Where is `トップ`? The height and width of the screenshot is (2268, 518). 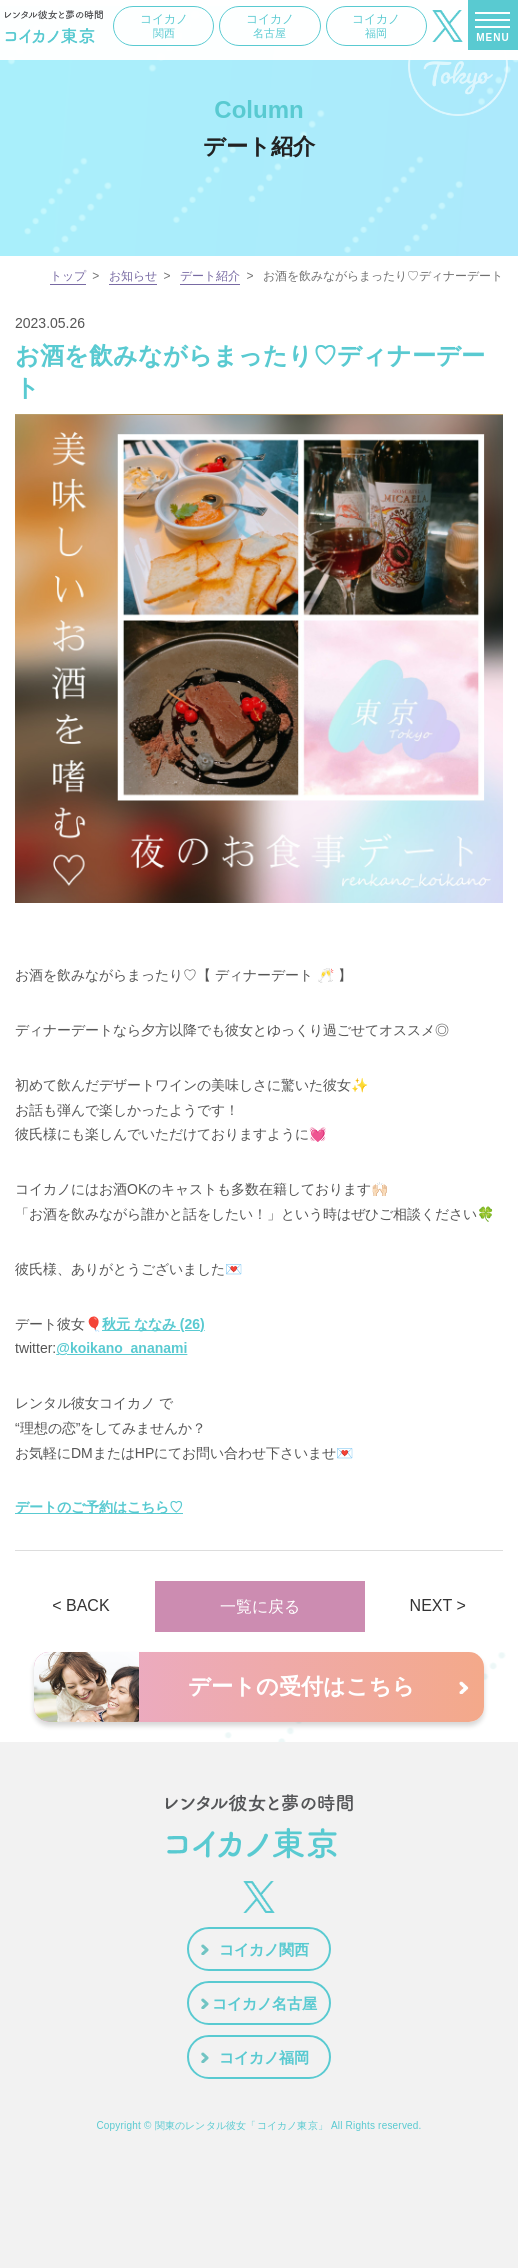
トップ is located at coordinates (68, 276).